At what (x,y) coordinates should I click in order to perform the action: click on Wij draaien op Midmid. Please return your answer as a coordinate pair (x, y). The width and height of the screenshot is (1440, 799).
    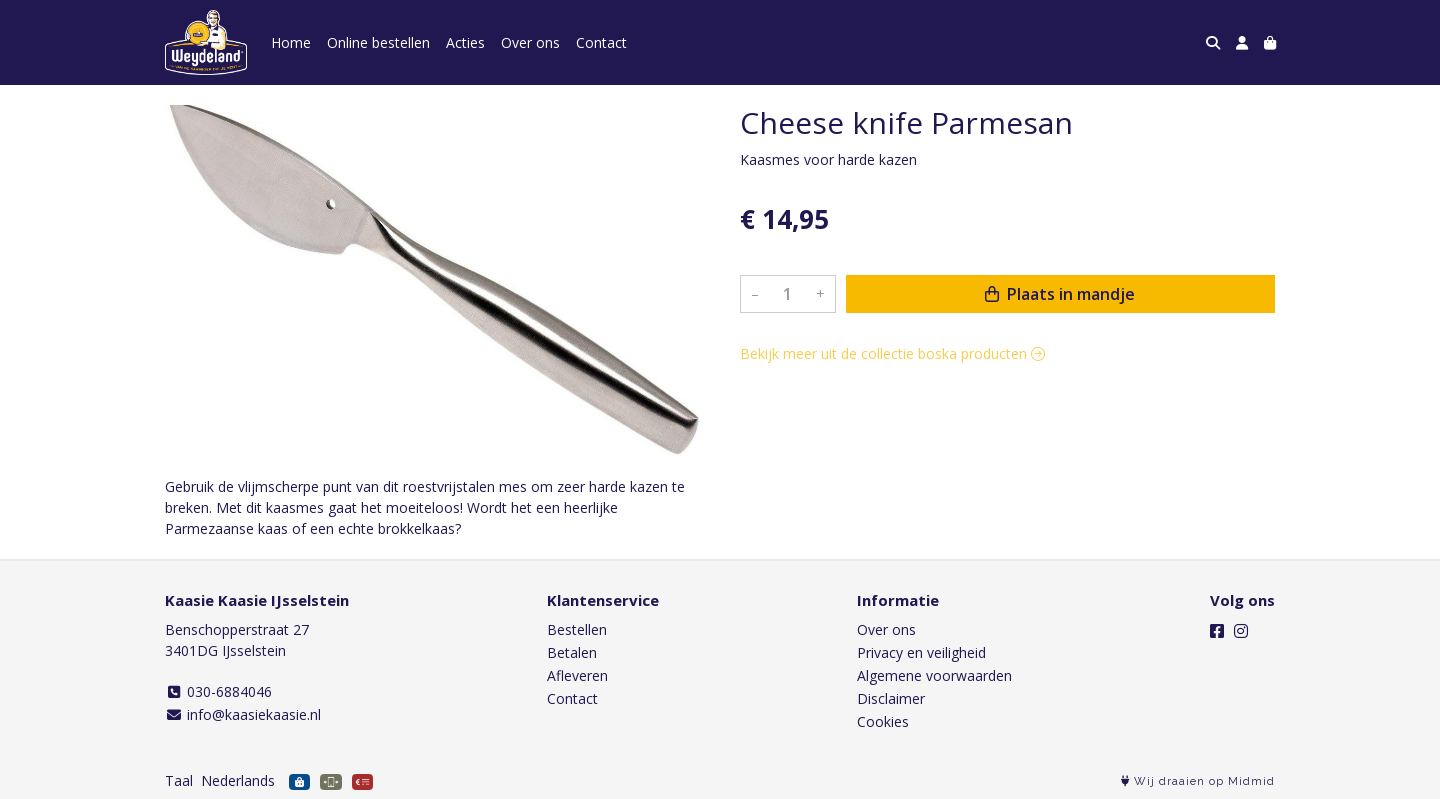
    Looking at the image, I should click on (1198, 781).